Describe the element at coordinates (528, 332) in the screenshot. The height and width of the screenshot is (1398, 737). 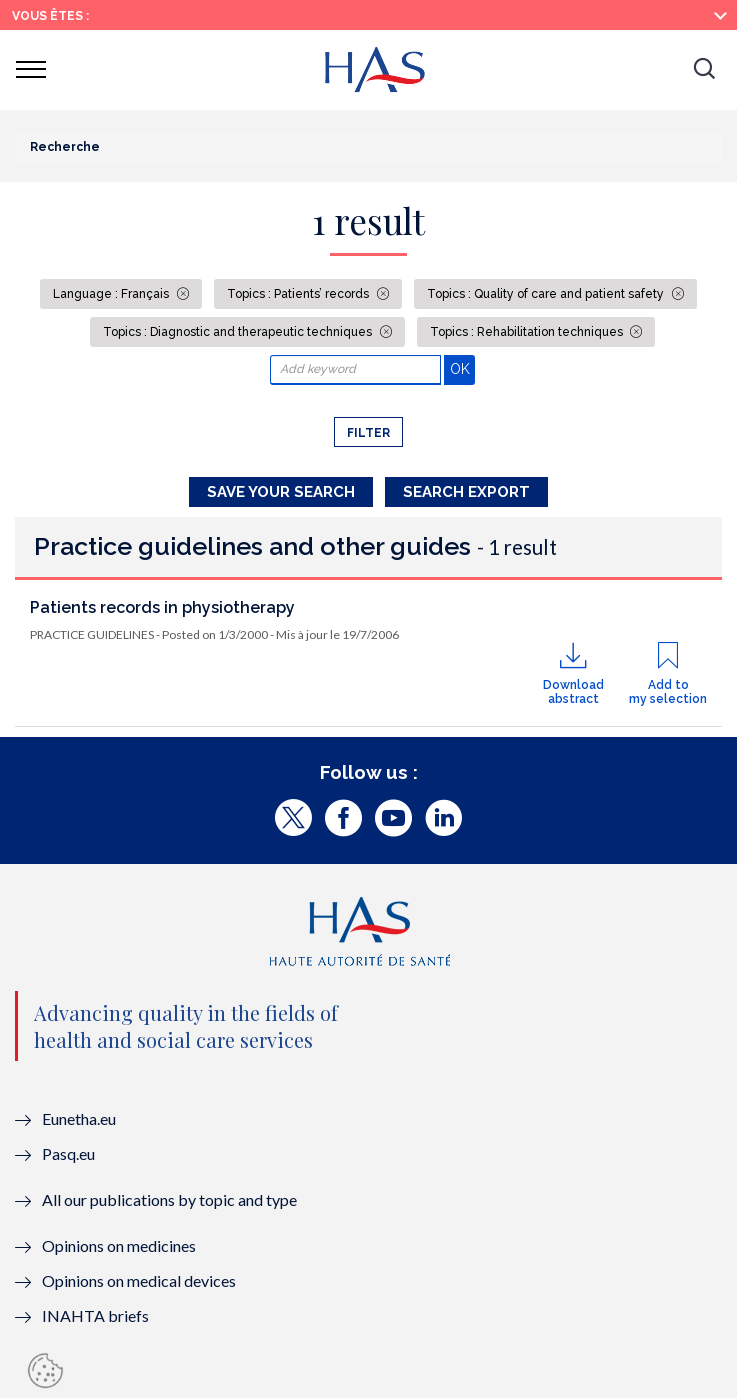
I see `Topics : Rehabilitation techniques` at that location.